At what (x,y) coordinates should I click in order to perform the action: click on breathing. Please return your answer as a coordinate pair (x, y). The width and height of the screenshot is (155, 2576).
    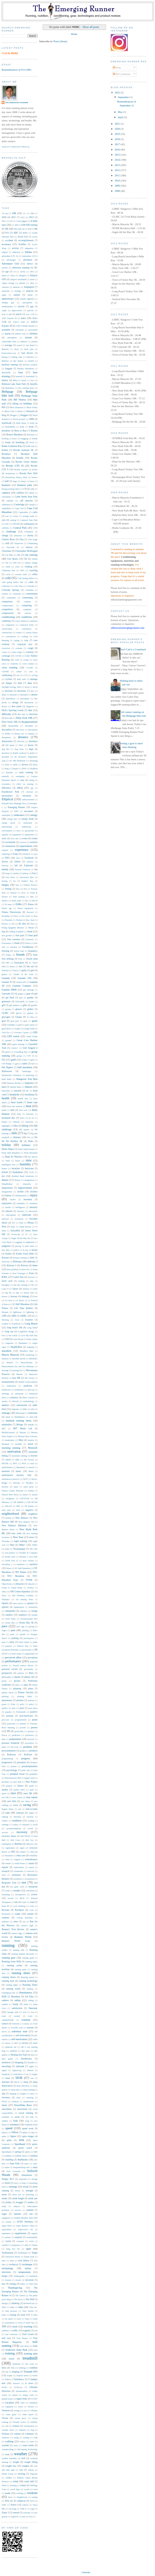
    Looking at the image, I should click on (20, 442).